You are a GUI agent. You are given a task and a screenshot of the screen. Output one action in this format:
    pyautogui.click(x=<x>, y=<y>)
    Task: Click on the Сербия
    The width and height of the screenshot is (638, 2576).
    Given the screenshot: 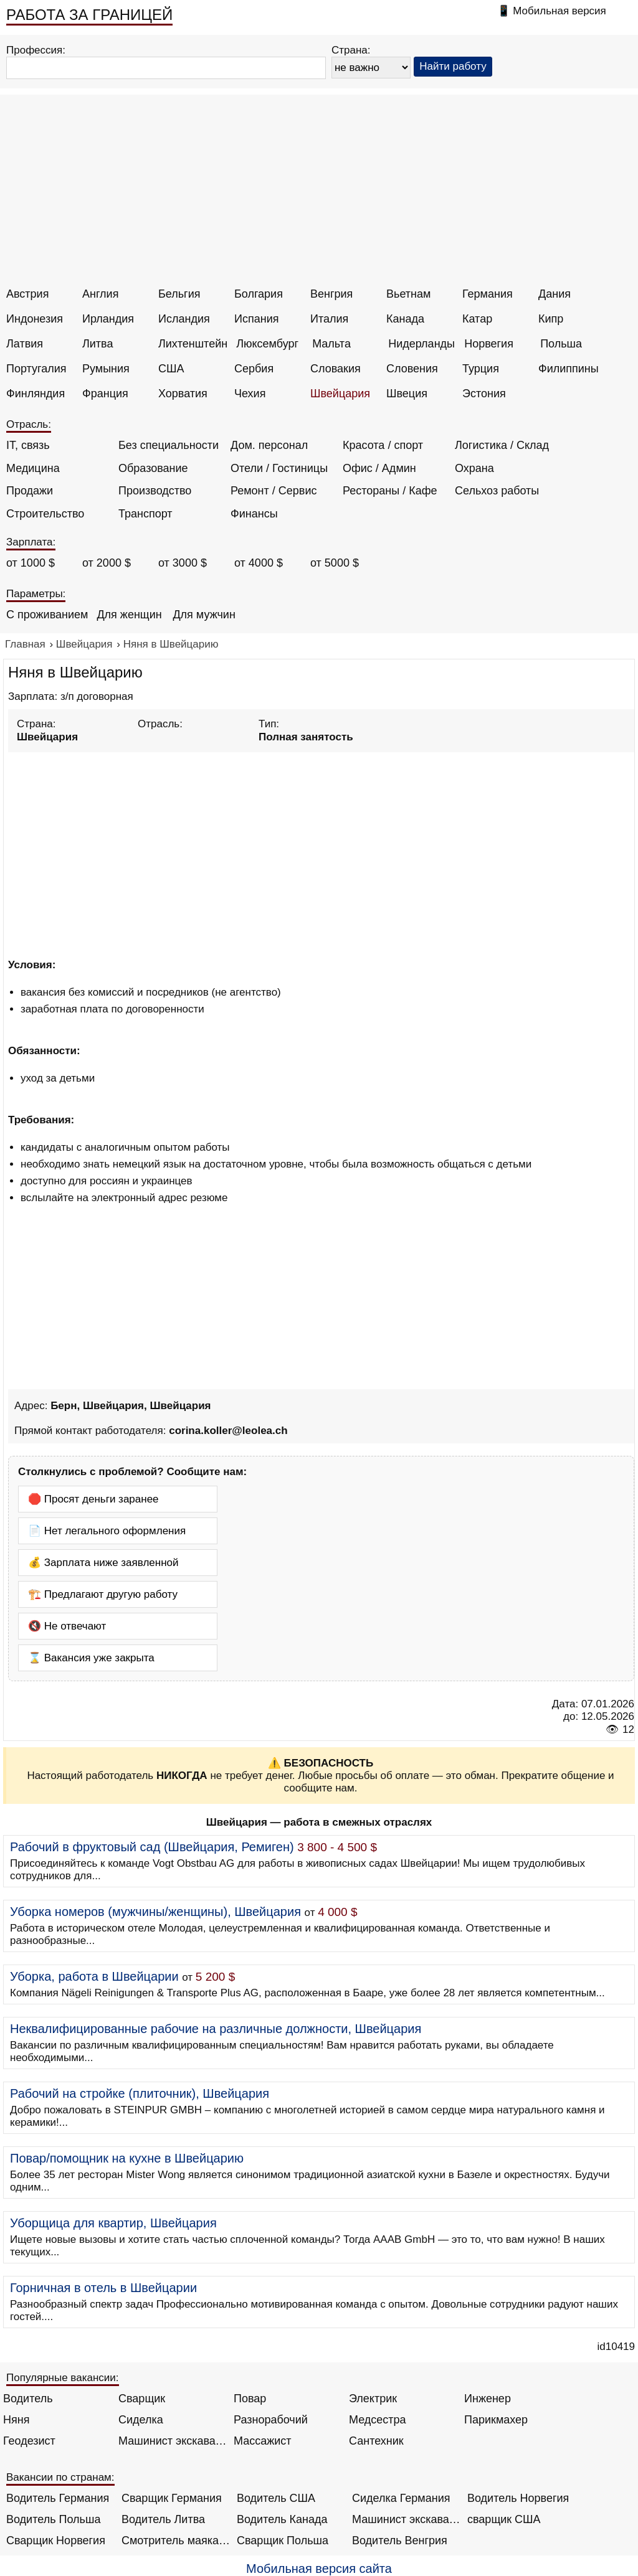 What is the action you would take?
    pyautogui.click(x=254, y=368)
    